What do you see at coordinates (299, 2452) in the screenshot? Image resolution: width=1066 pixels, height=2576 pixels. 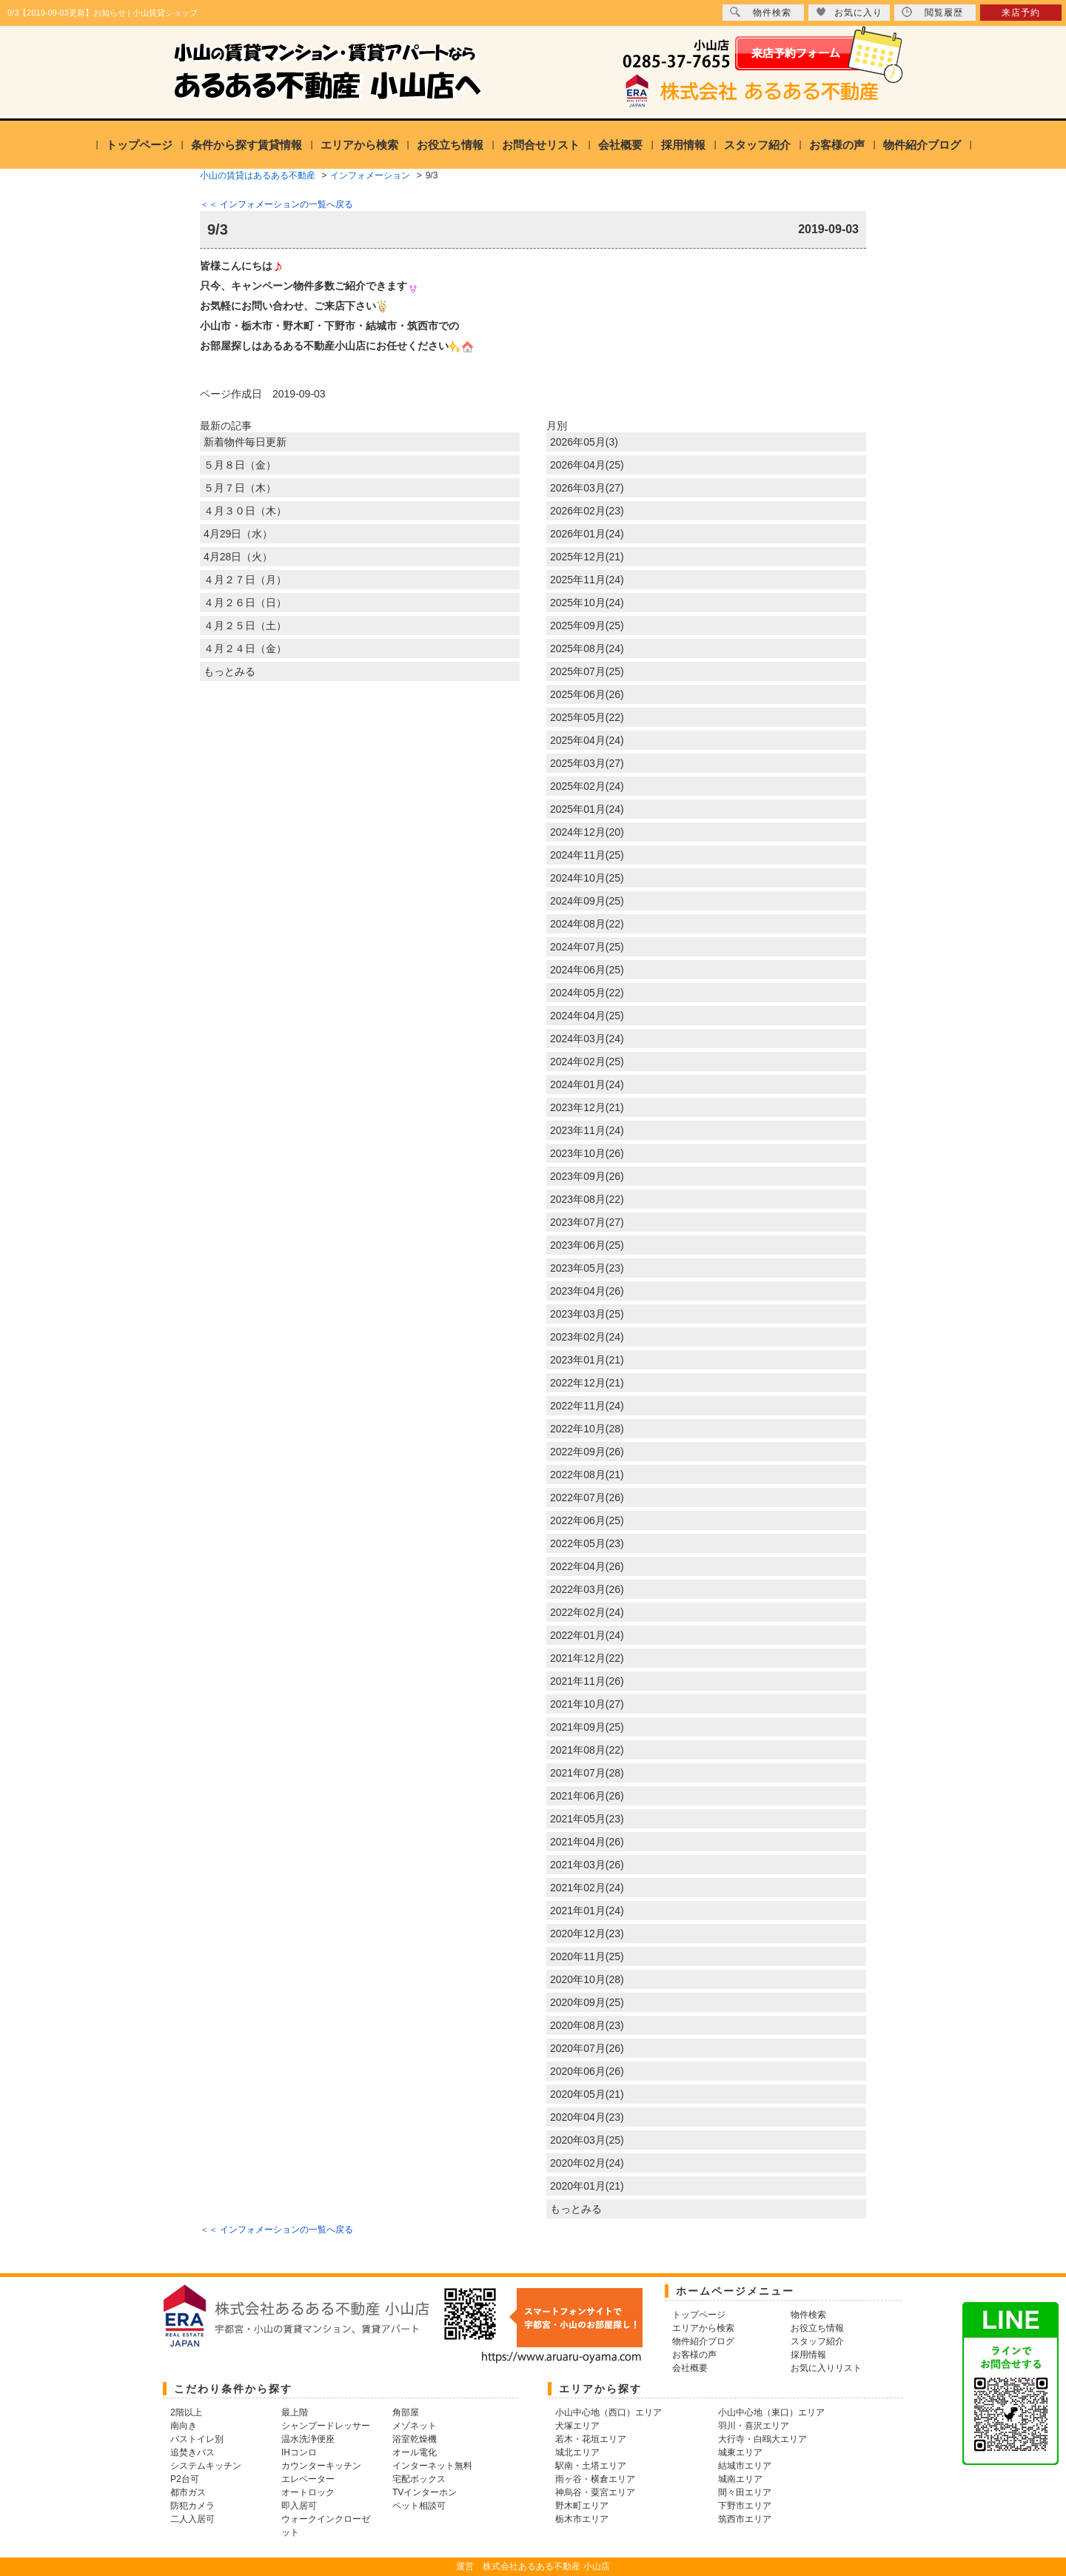 I see `IHコンロ` at bounding box center [299, 2452].